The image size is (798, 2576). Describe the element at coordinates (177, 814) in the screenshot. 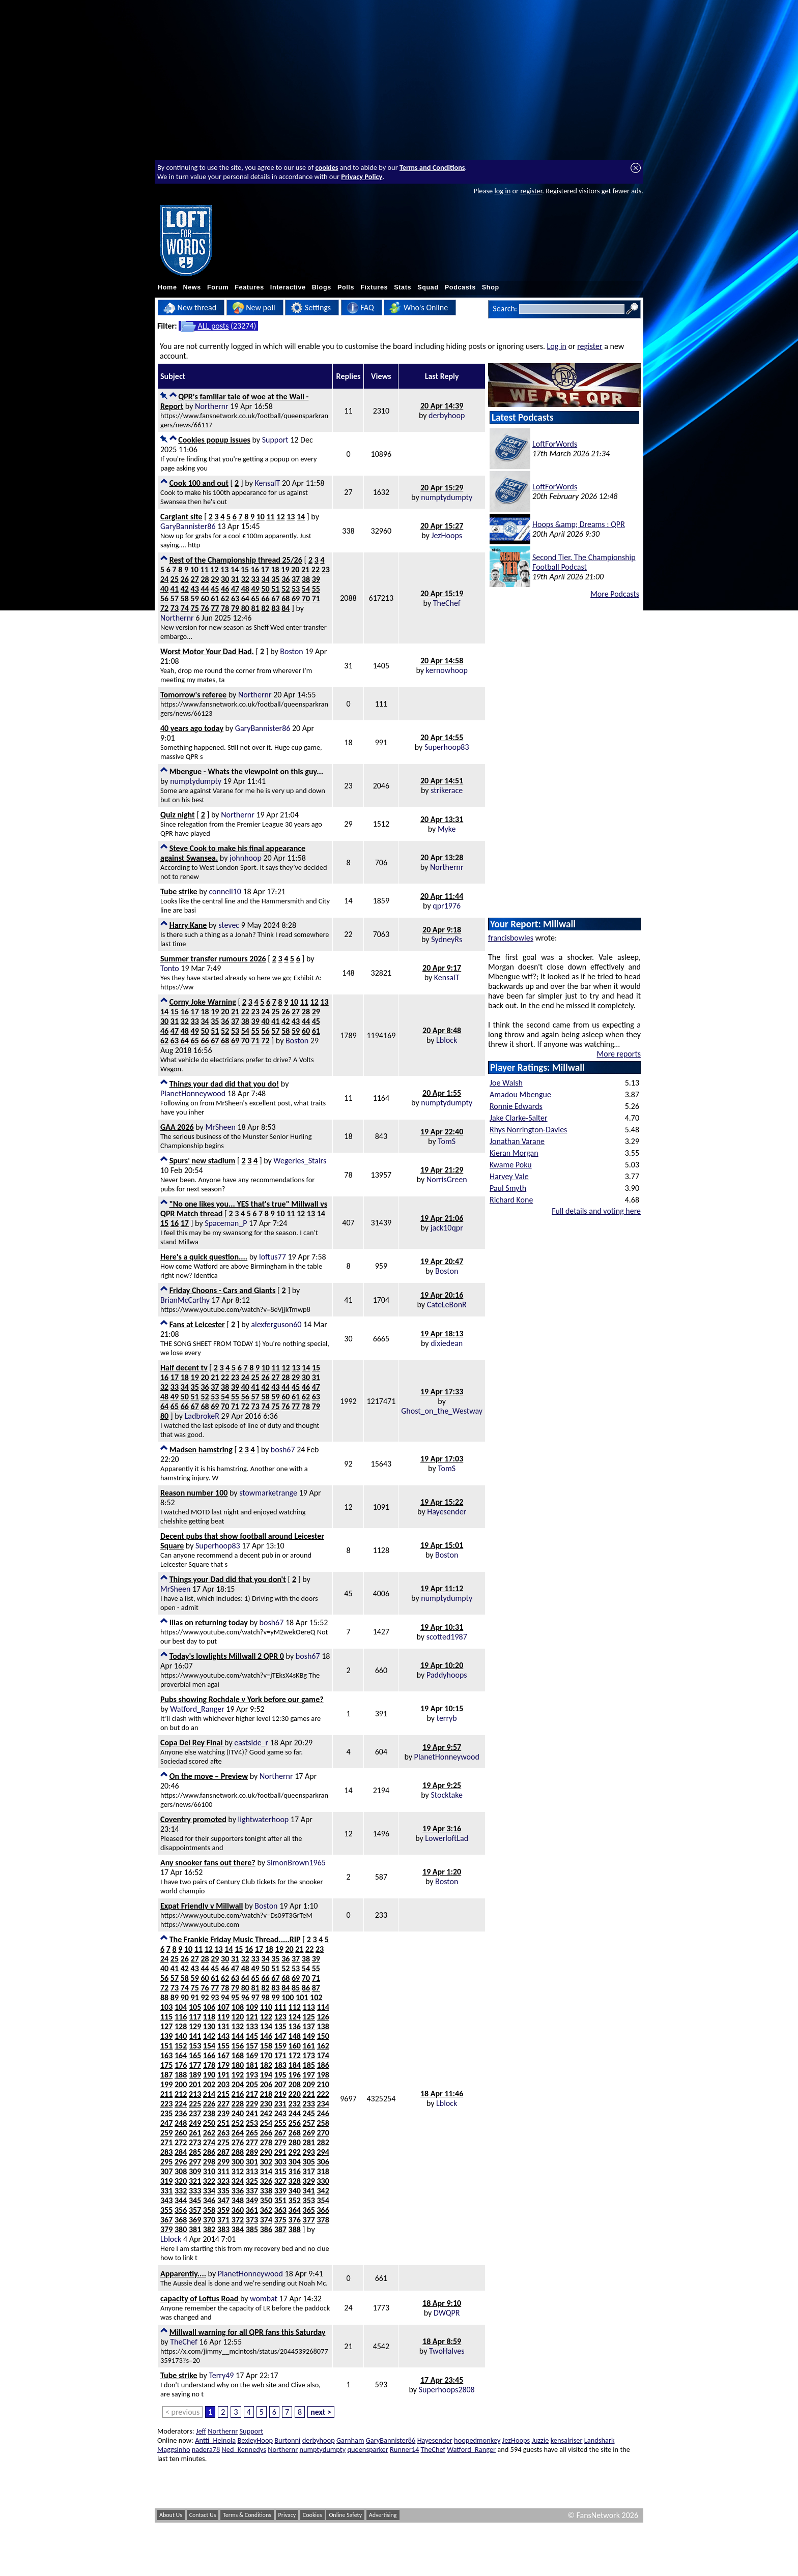

I see `Quiz night` at that location.